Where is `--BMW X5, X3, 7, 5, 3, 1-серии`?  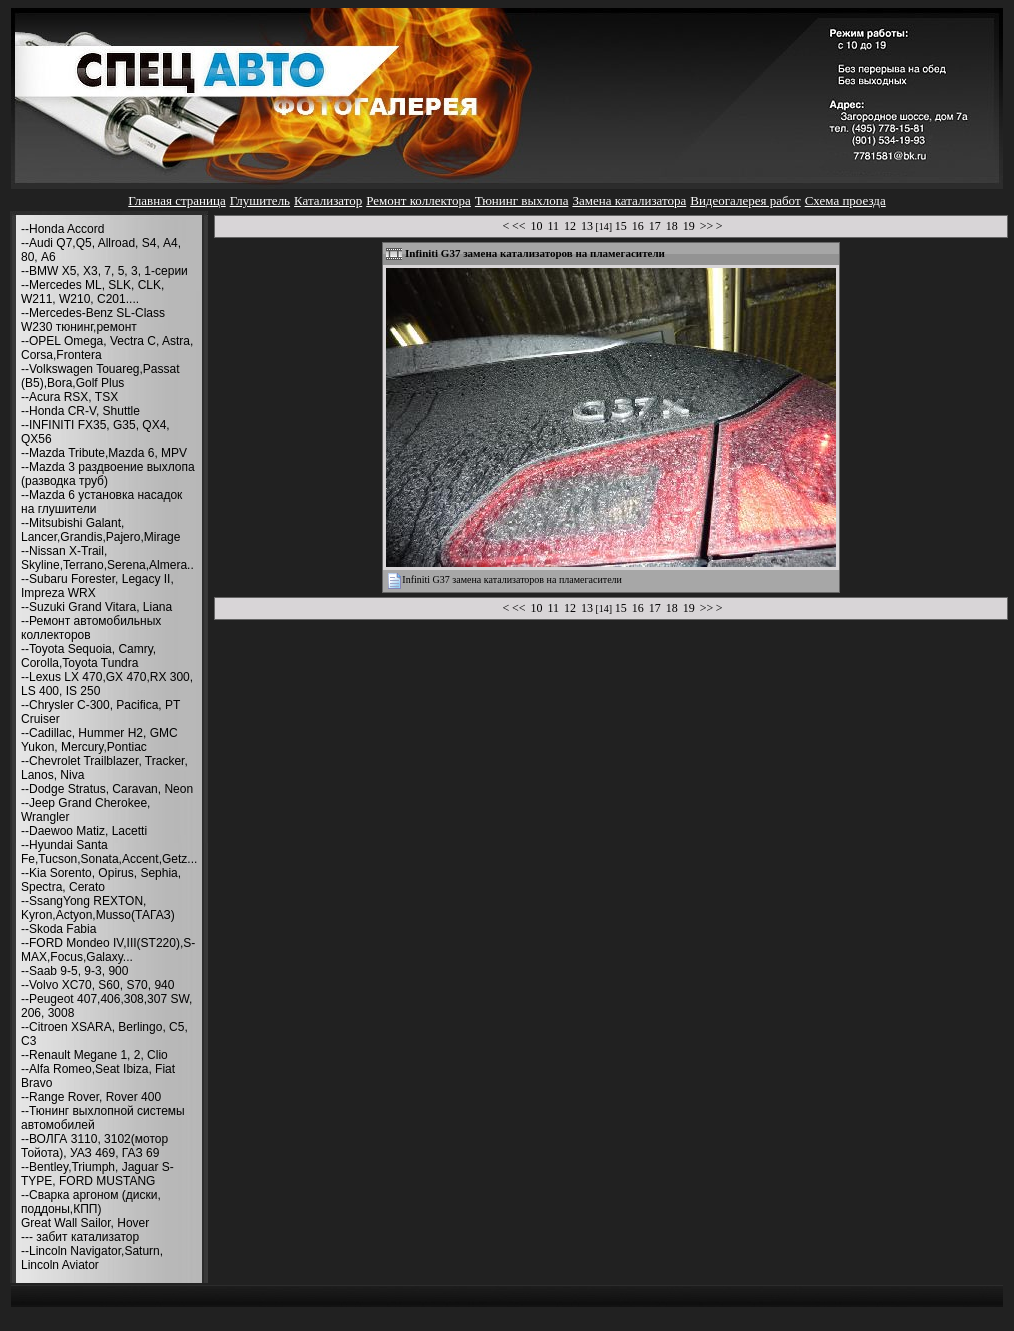 --BMW X5, X3, 7, 5, 3, 1-серии is located at coordinates (104, 271).